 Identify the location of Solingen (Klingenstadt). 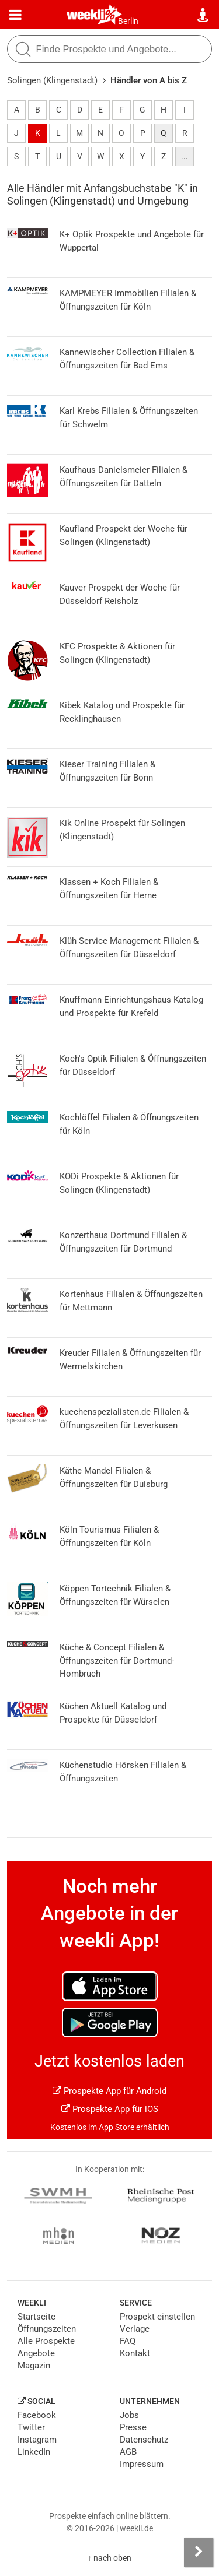
(52, 80).